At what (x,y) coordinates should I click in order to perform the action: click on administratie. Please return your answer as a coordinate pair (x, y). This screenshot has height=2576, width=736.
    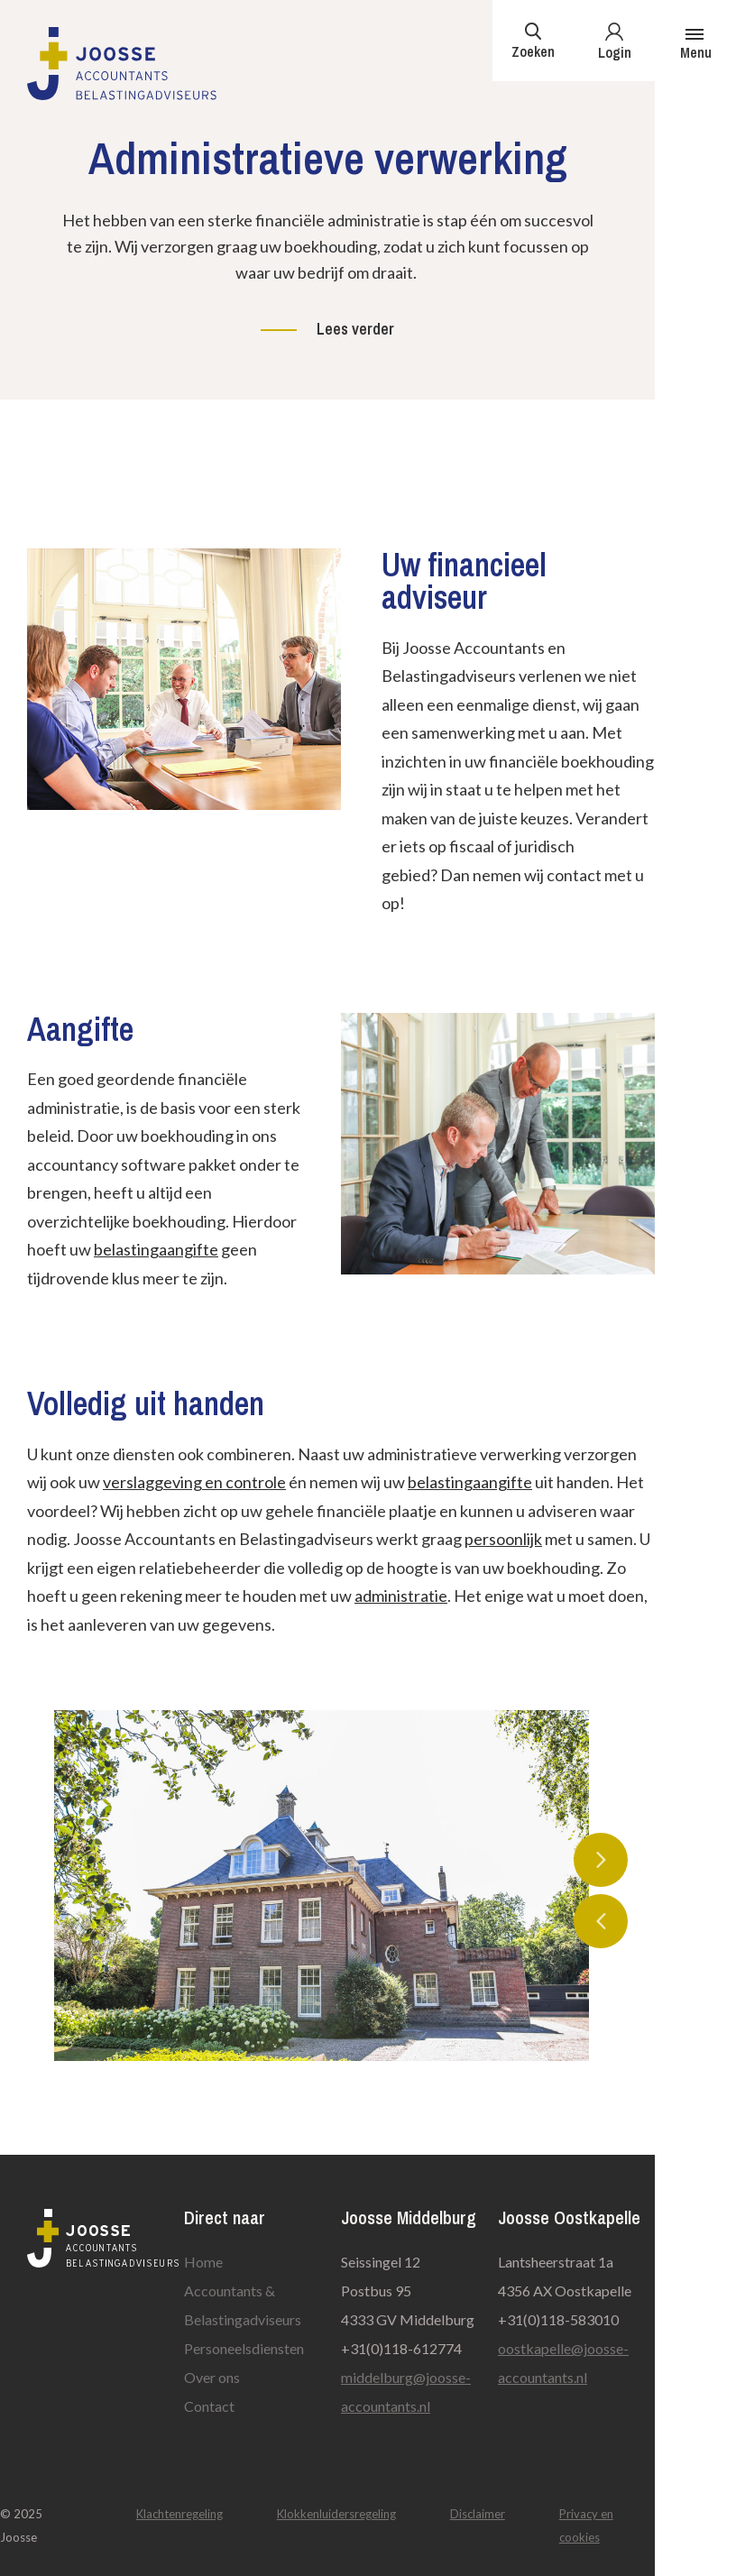
    Looking at the image, I should click on (400, 1595).